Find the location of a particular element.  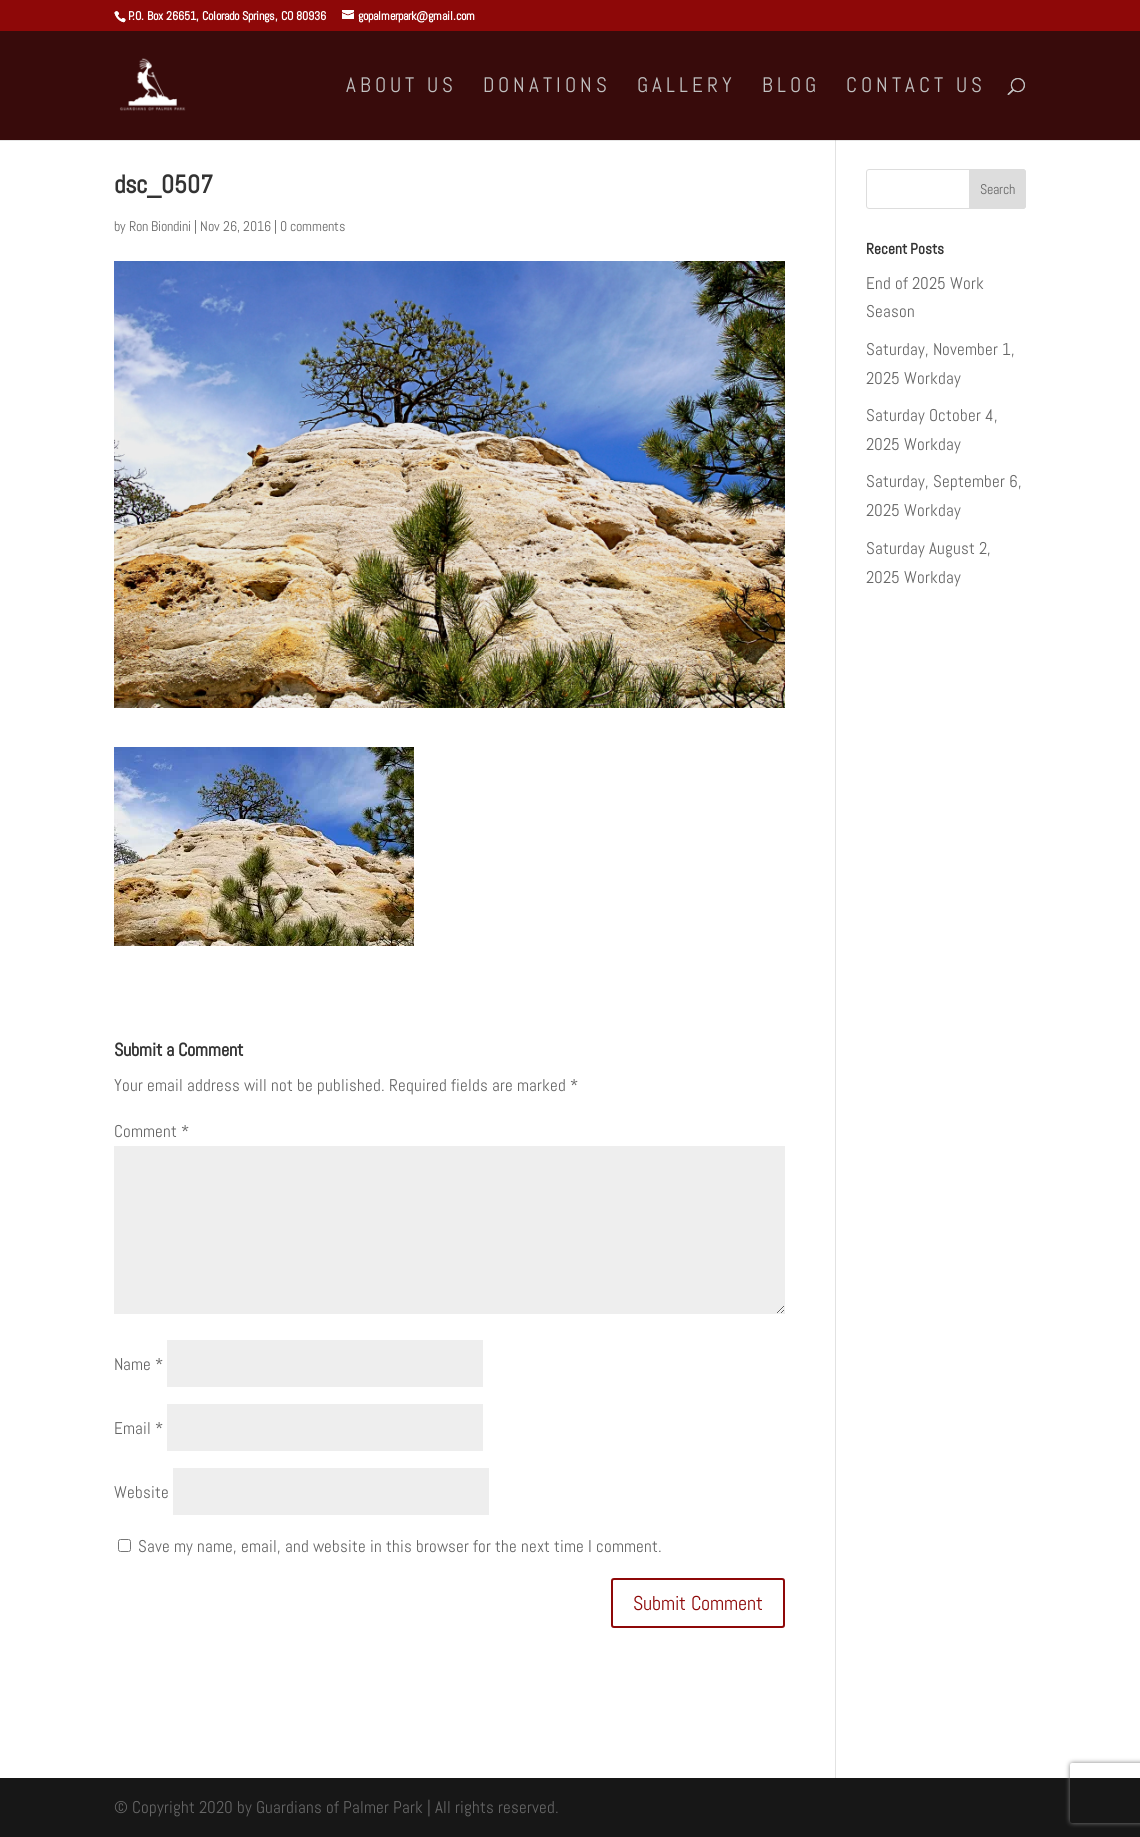

Save my name, email, and website in this browser for the next time I comment. is located at coordinates (400, 1546).